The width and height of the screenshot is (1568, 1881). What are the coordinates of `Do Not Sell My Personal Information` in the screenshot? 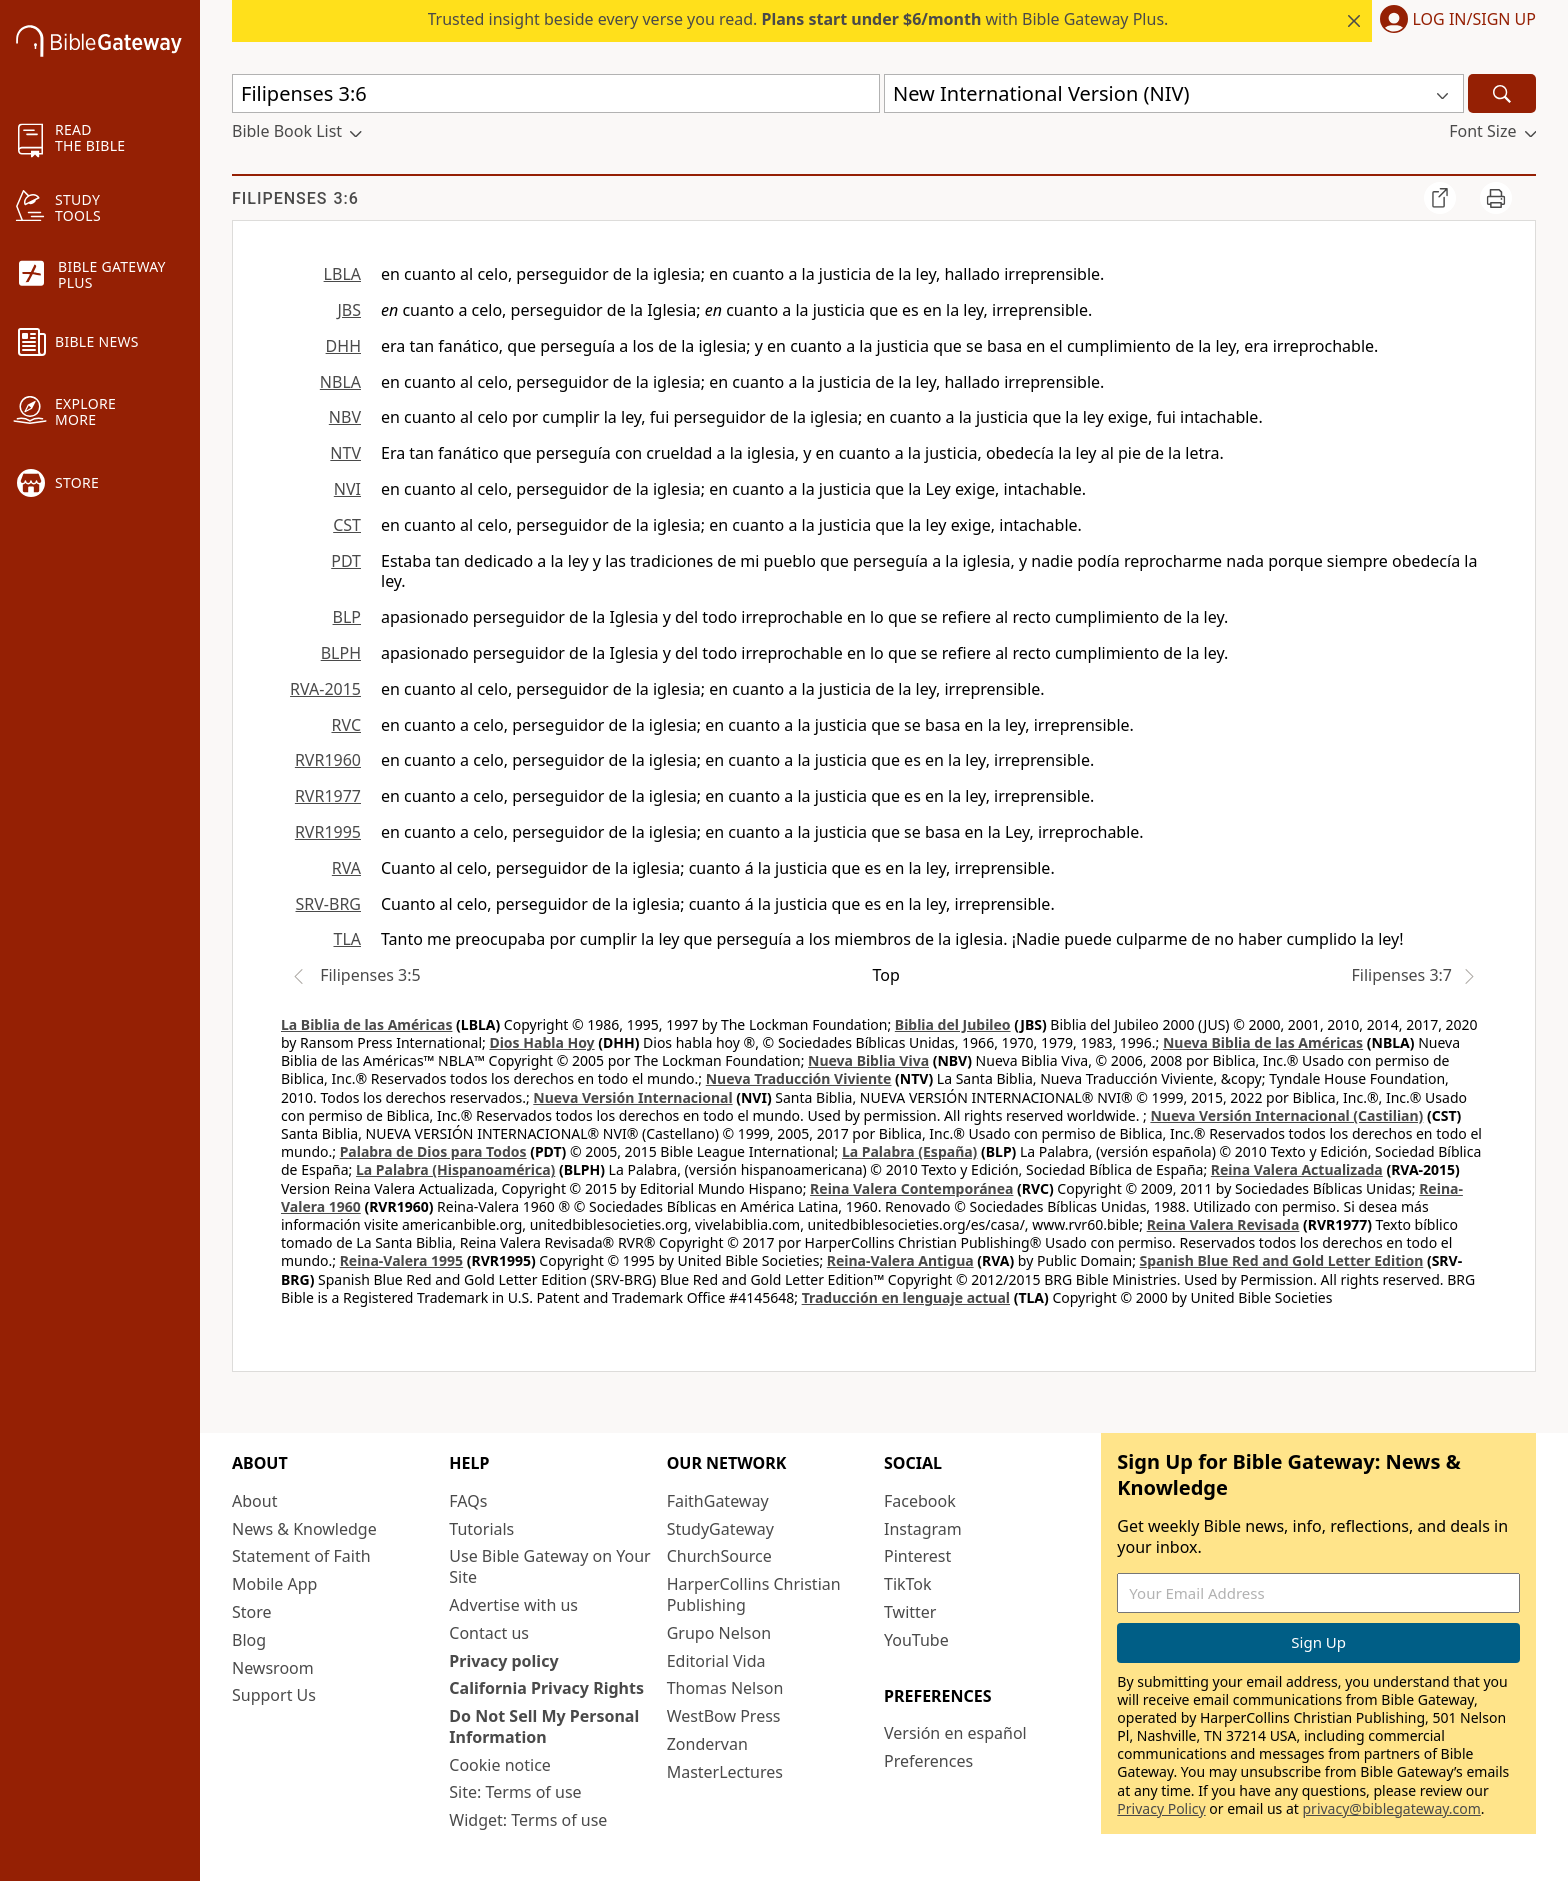 It's located at (544, 1726).